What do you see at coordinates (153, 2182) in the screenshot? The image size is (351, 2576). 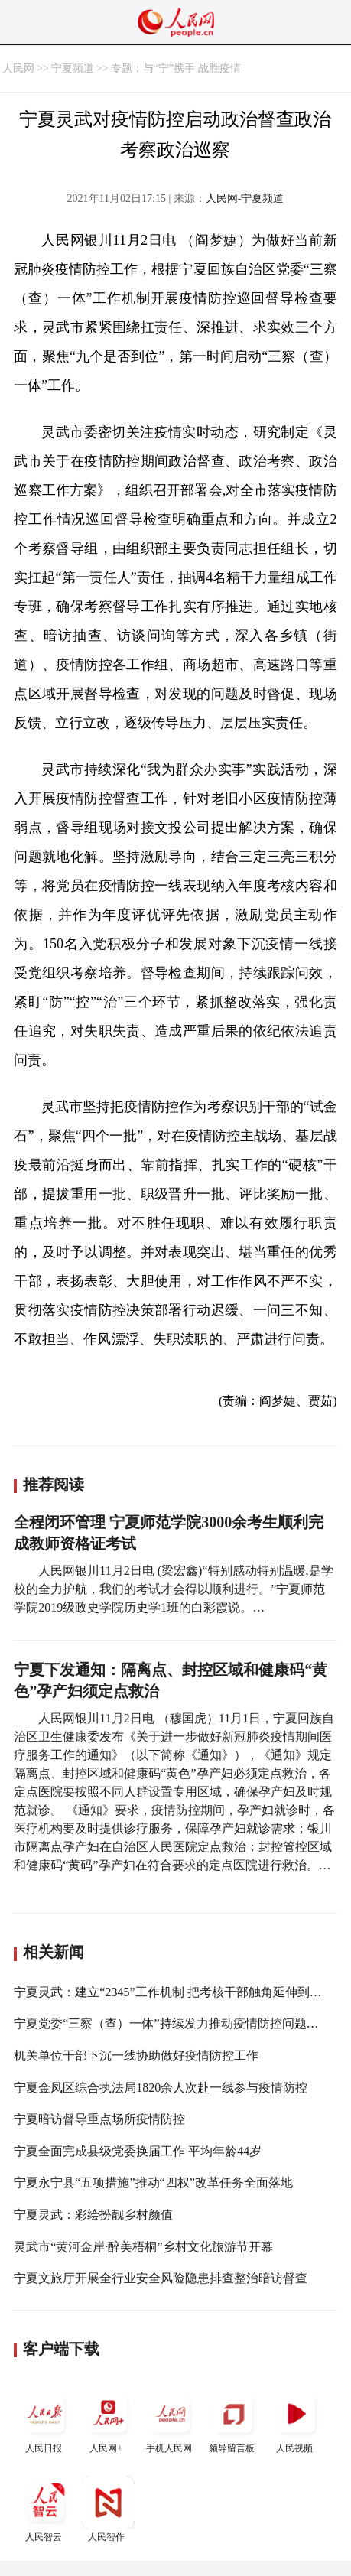 I see `宁夏永宁县“五项措施”推动“四权”改革任务全面落地` at bounding box center [153, 2182].